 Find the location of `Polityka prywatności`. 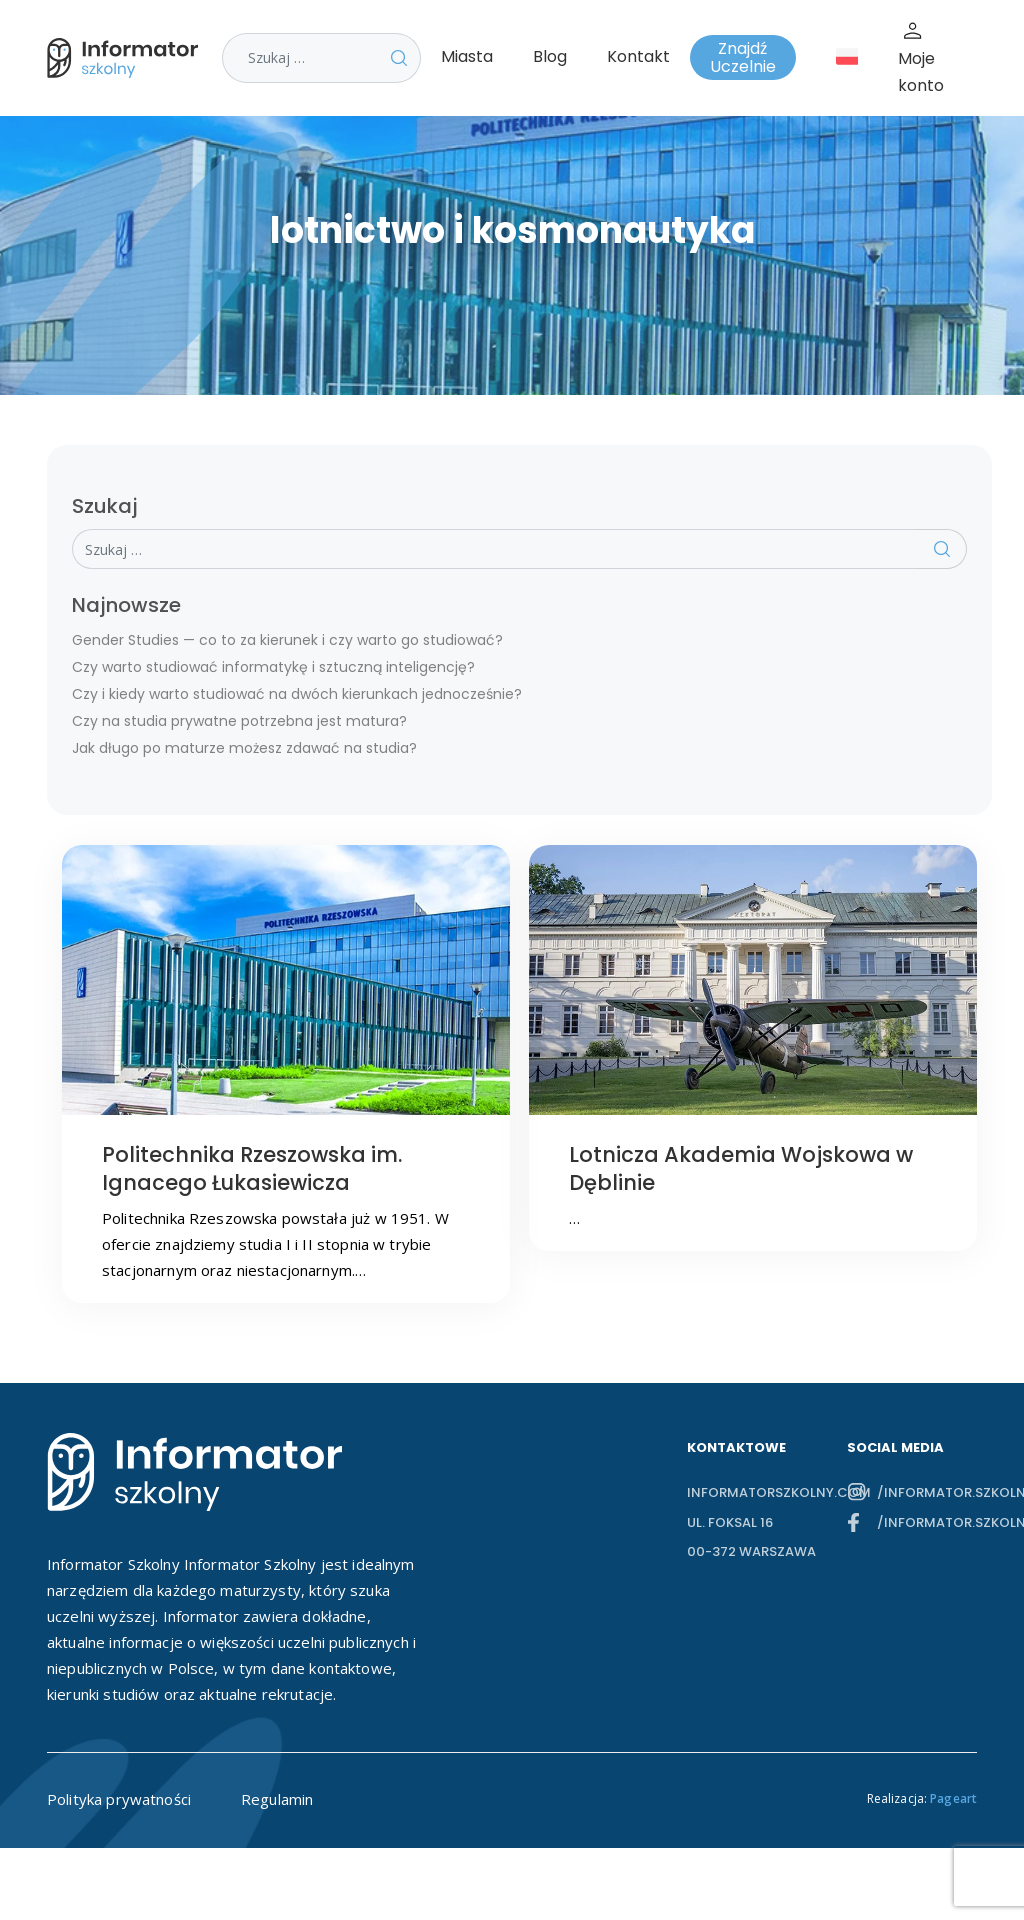

Polityka prywatności is located at coordinates (119, 1799).